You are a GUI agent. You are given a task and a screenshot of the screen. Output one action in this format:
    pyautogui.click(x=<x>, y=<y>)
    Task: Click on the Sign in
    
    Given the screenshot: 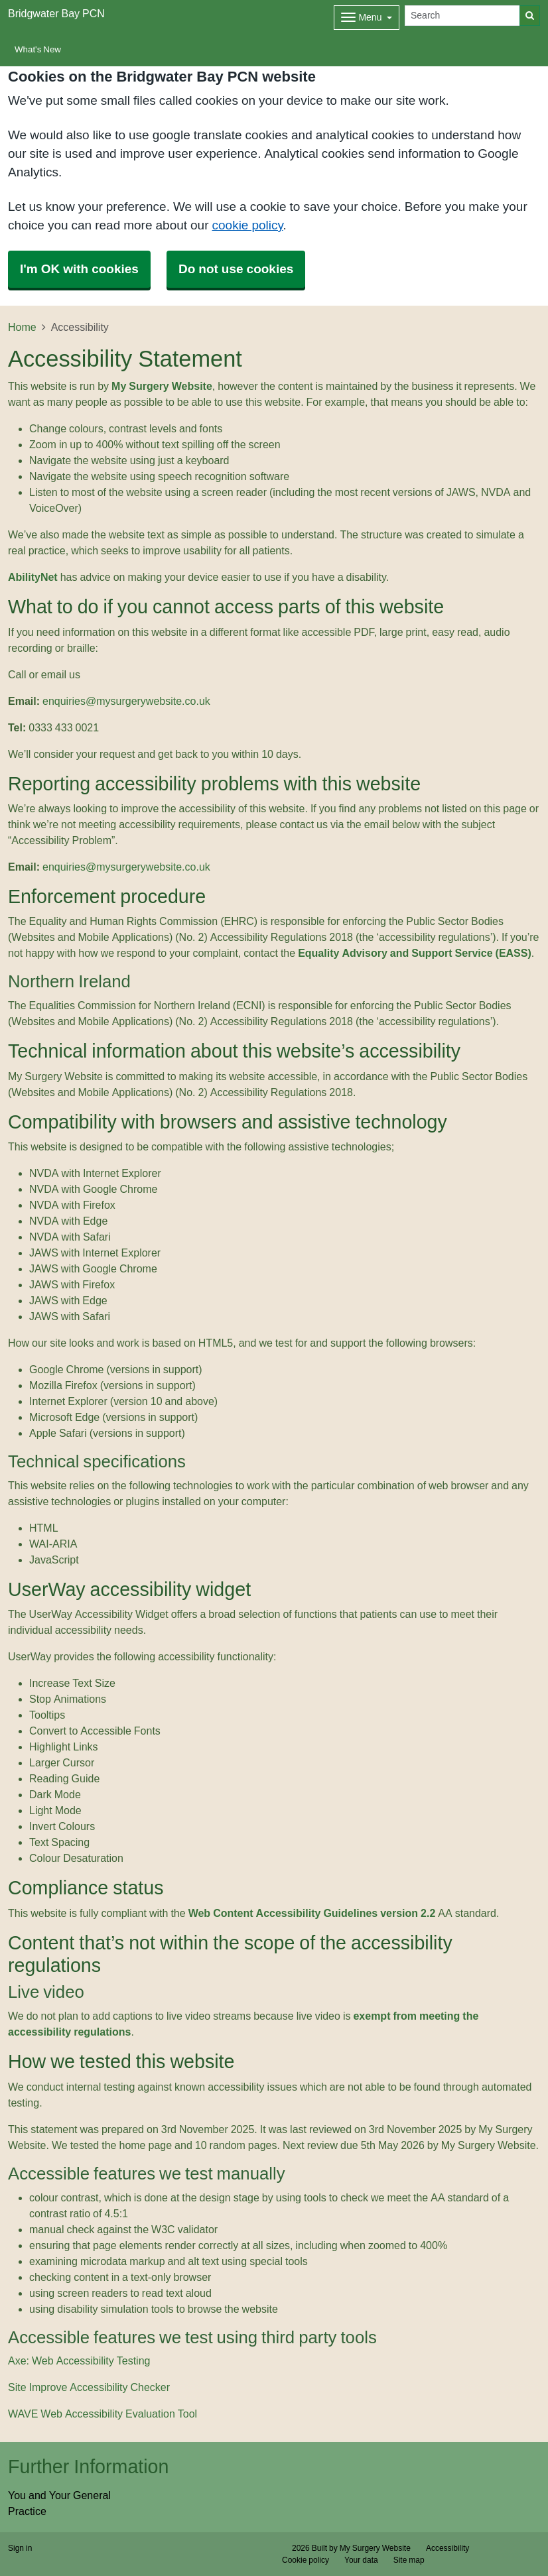 What is the action you would take?
    pyautogui.click(x=20, y=2548)
    